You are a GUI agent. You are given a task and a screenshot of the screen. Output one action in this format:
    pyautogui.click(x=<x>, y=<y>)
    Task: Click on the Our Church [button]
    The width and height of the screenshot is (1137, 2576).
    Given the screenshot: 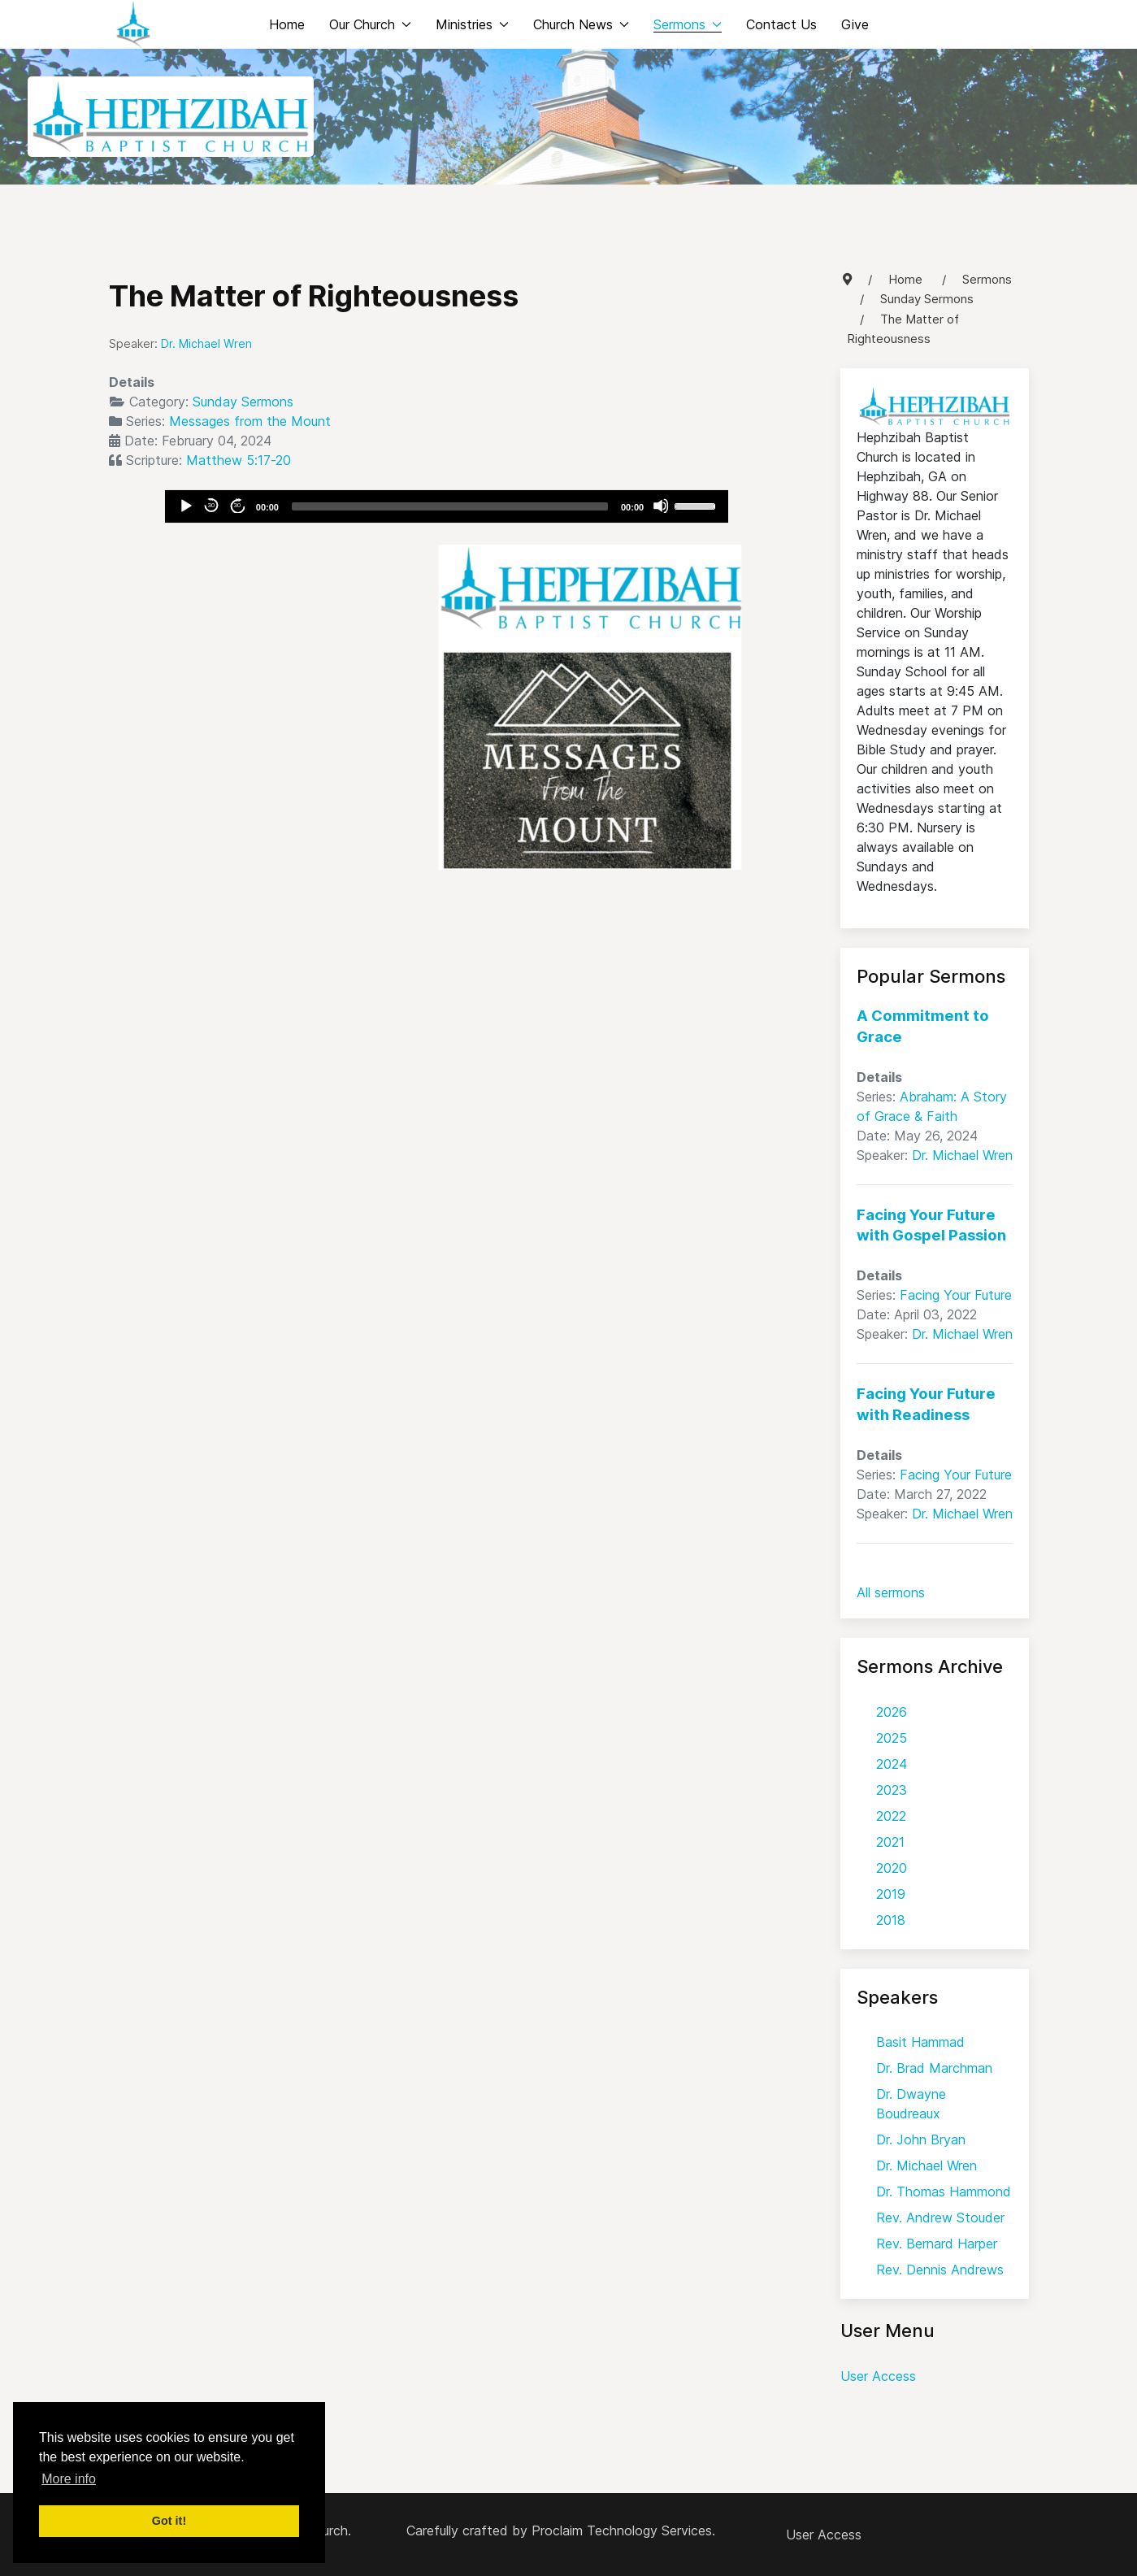 What is the action you would take?
    pyautogui.click(x=370, y=24)
    